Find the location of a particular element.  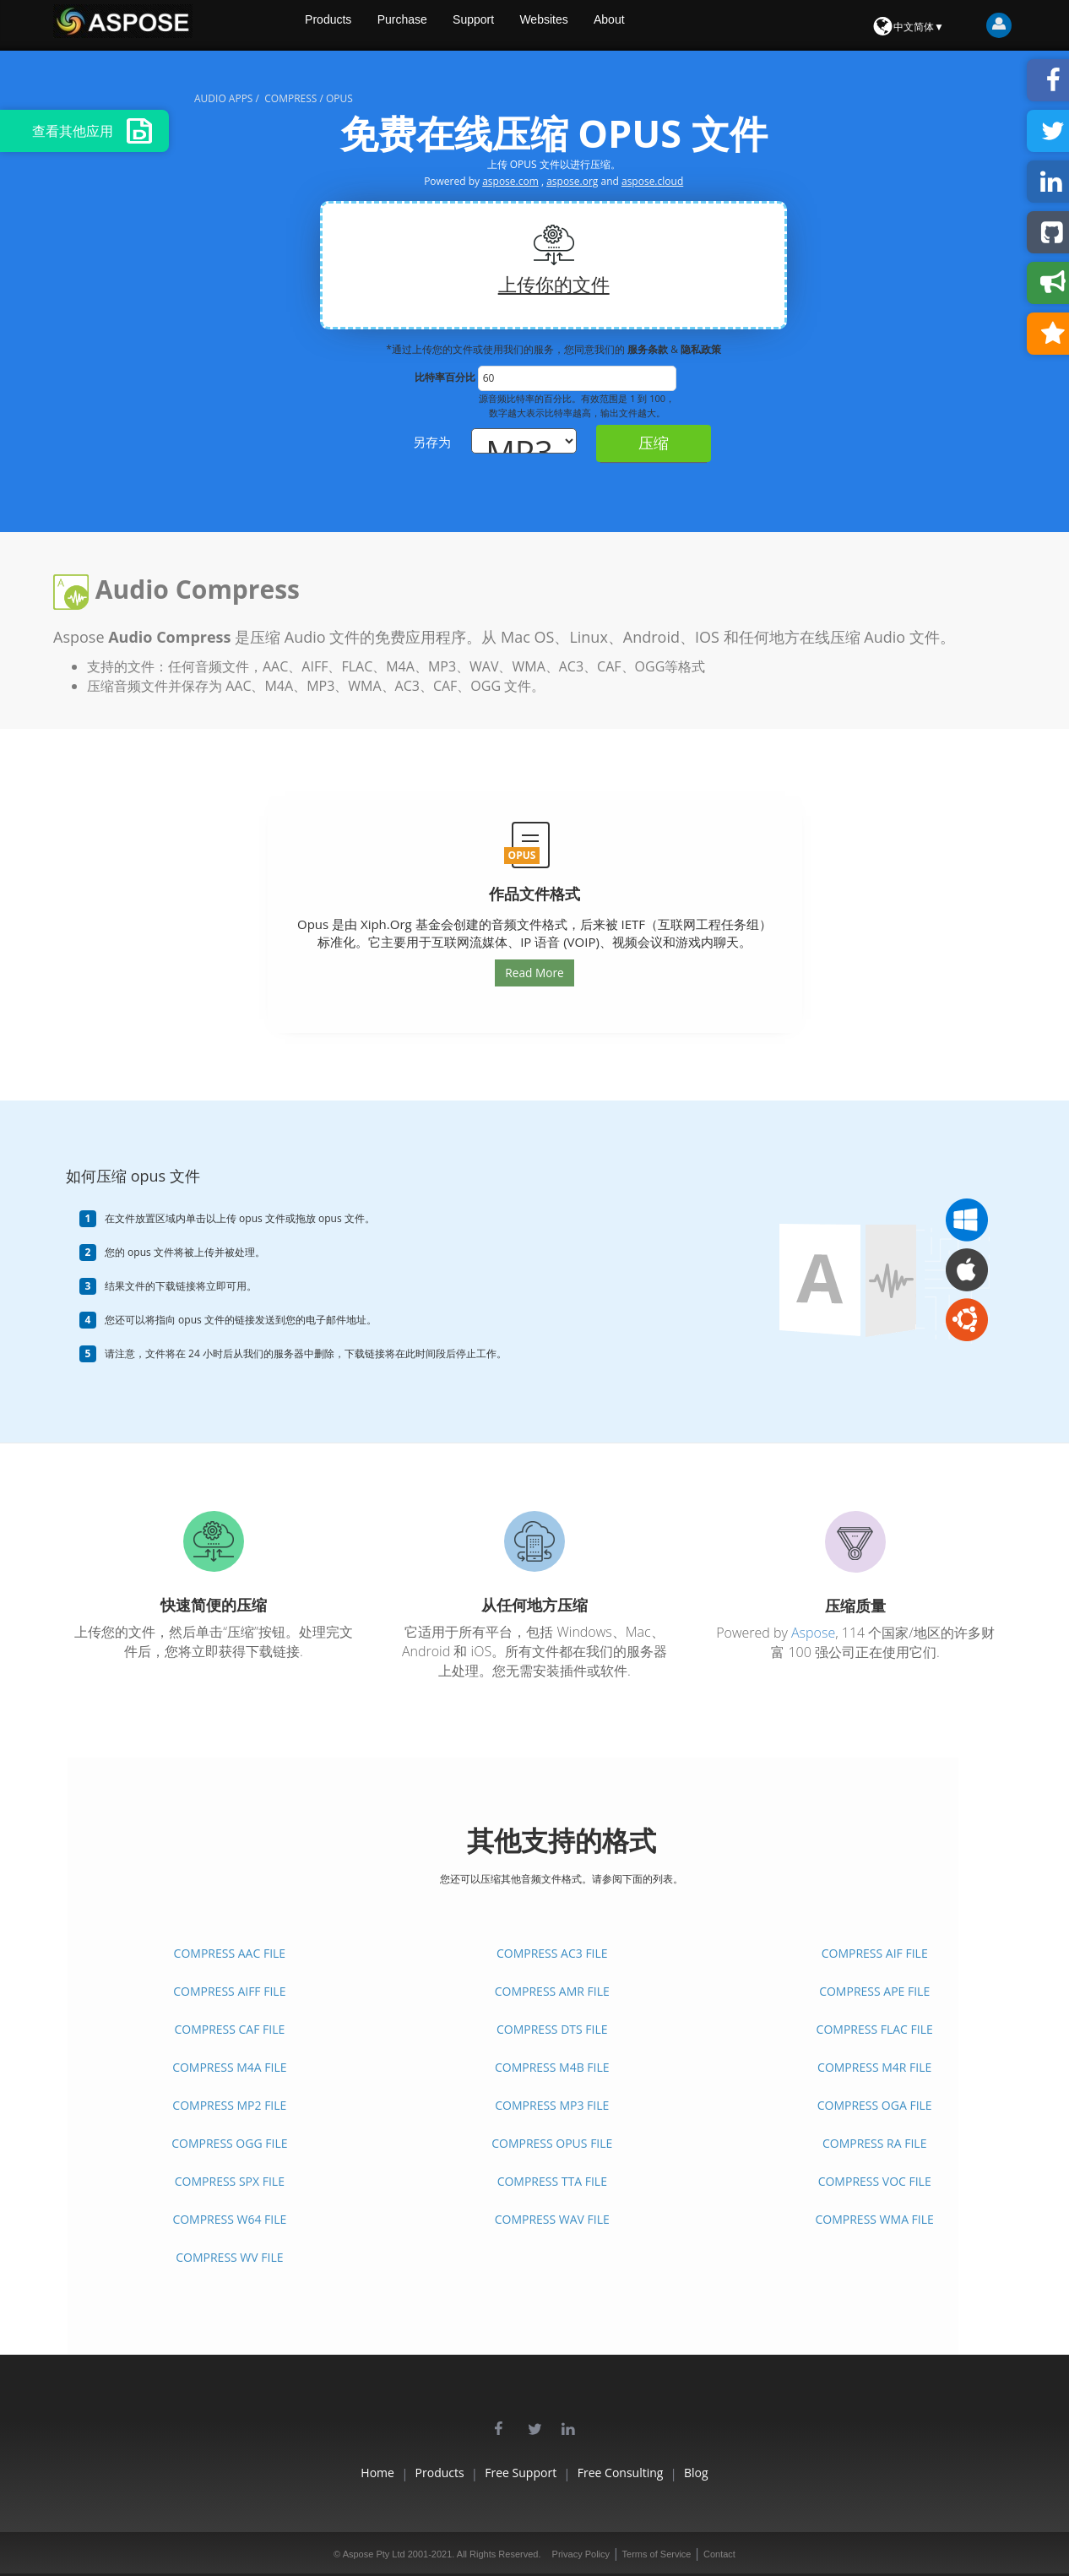

服务条款 is located at coordinates (648, 349).